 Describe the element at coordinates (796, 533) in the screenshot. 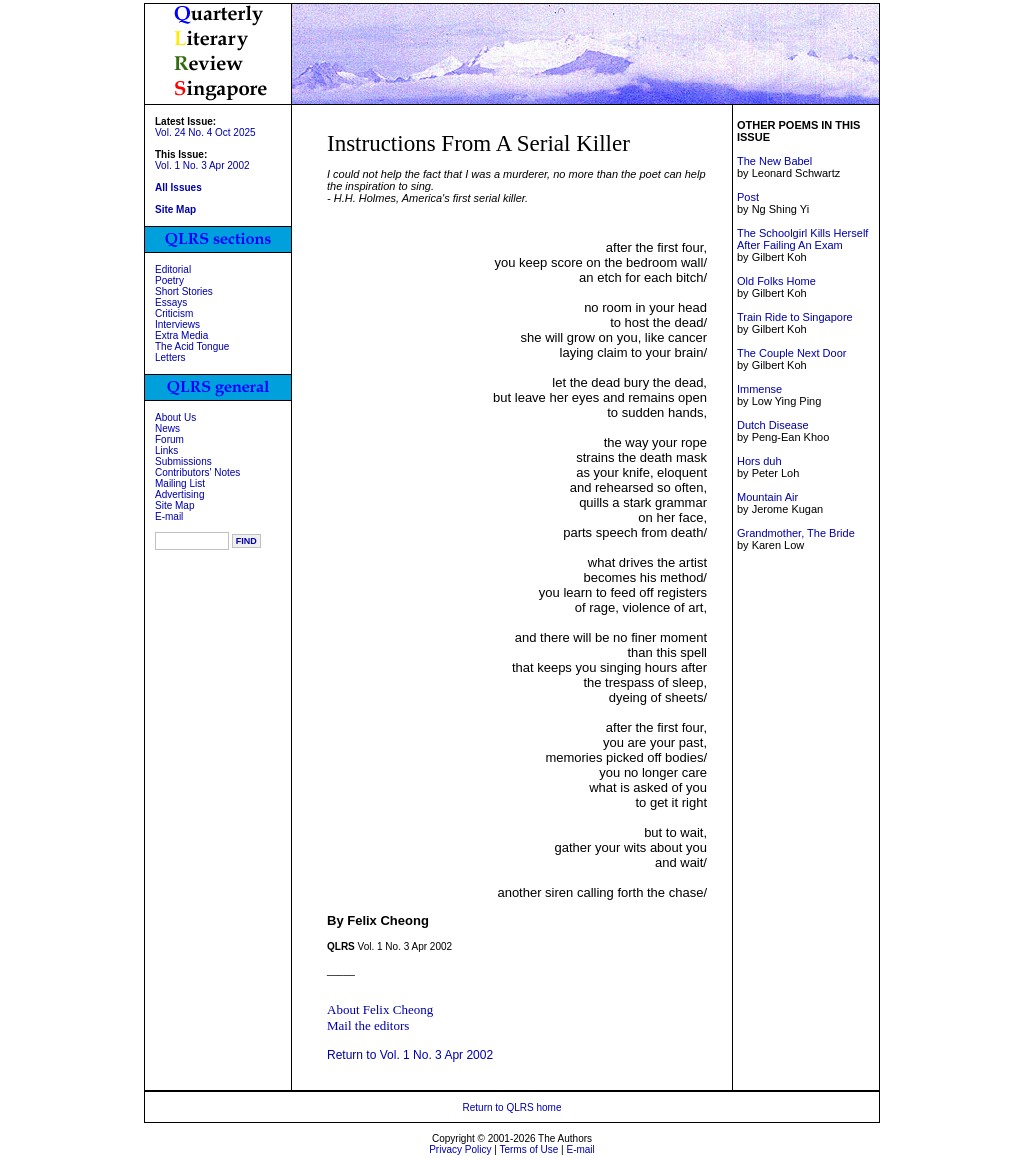

I see `Grandmother, The Bride` at that location.